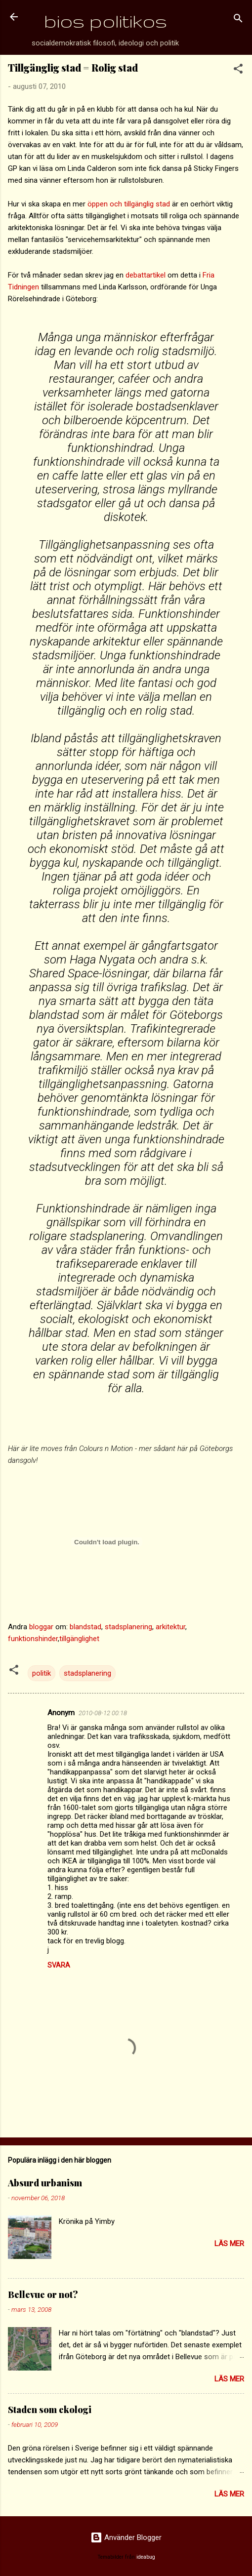 This screenshot has height=2576, width=252. I want to click on arkitektur, so click(170, 1626).